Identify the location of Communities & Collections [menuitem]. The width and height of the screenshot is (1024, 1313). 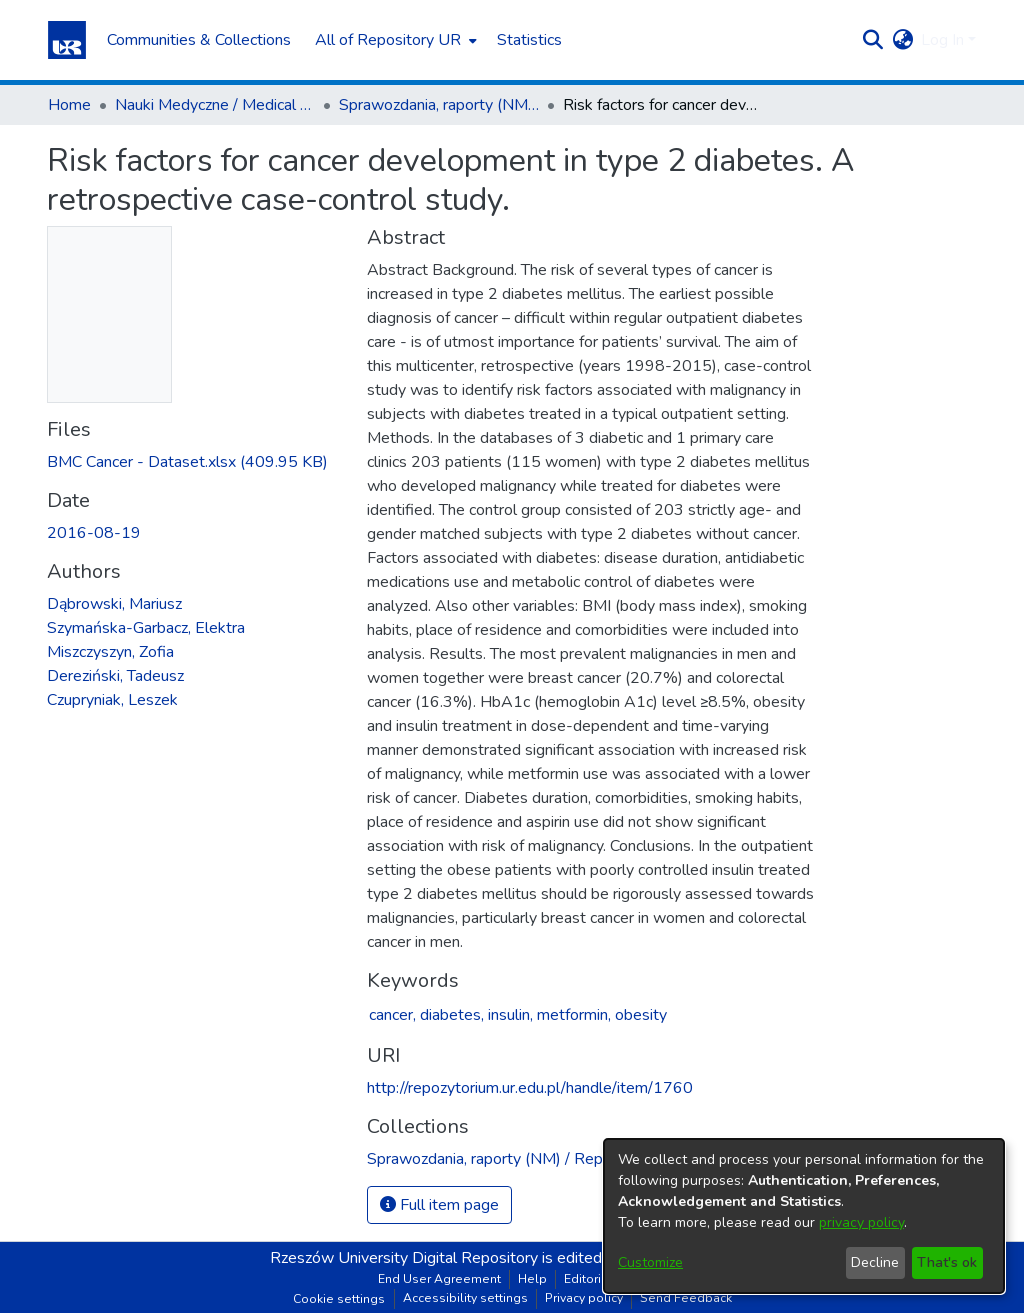
(199, 40).